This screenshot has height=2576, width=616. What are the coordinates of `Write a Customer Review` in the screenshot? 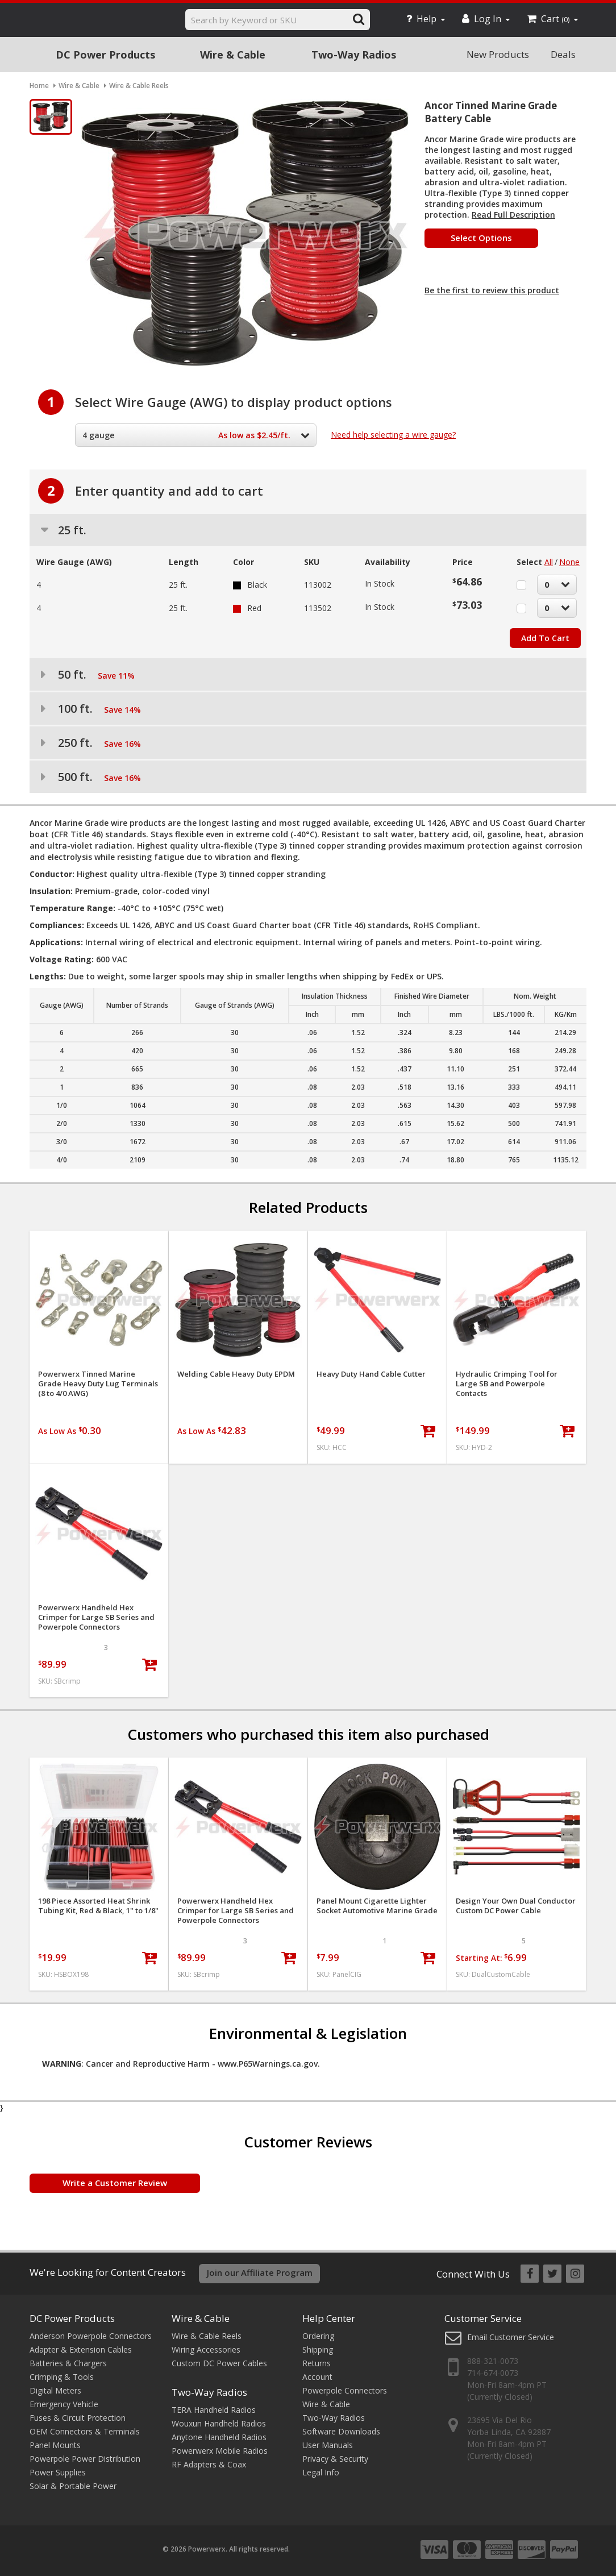 It's located at (115, 2182).